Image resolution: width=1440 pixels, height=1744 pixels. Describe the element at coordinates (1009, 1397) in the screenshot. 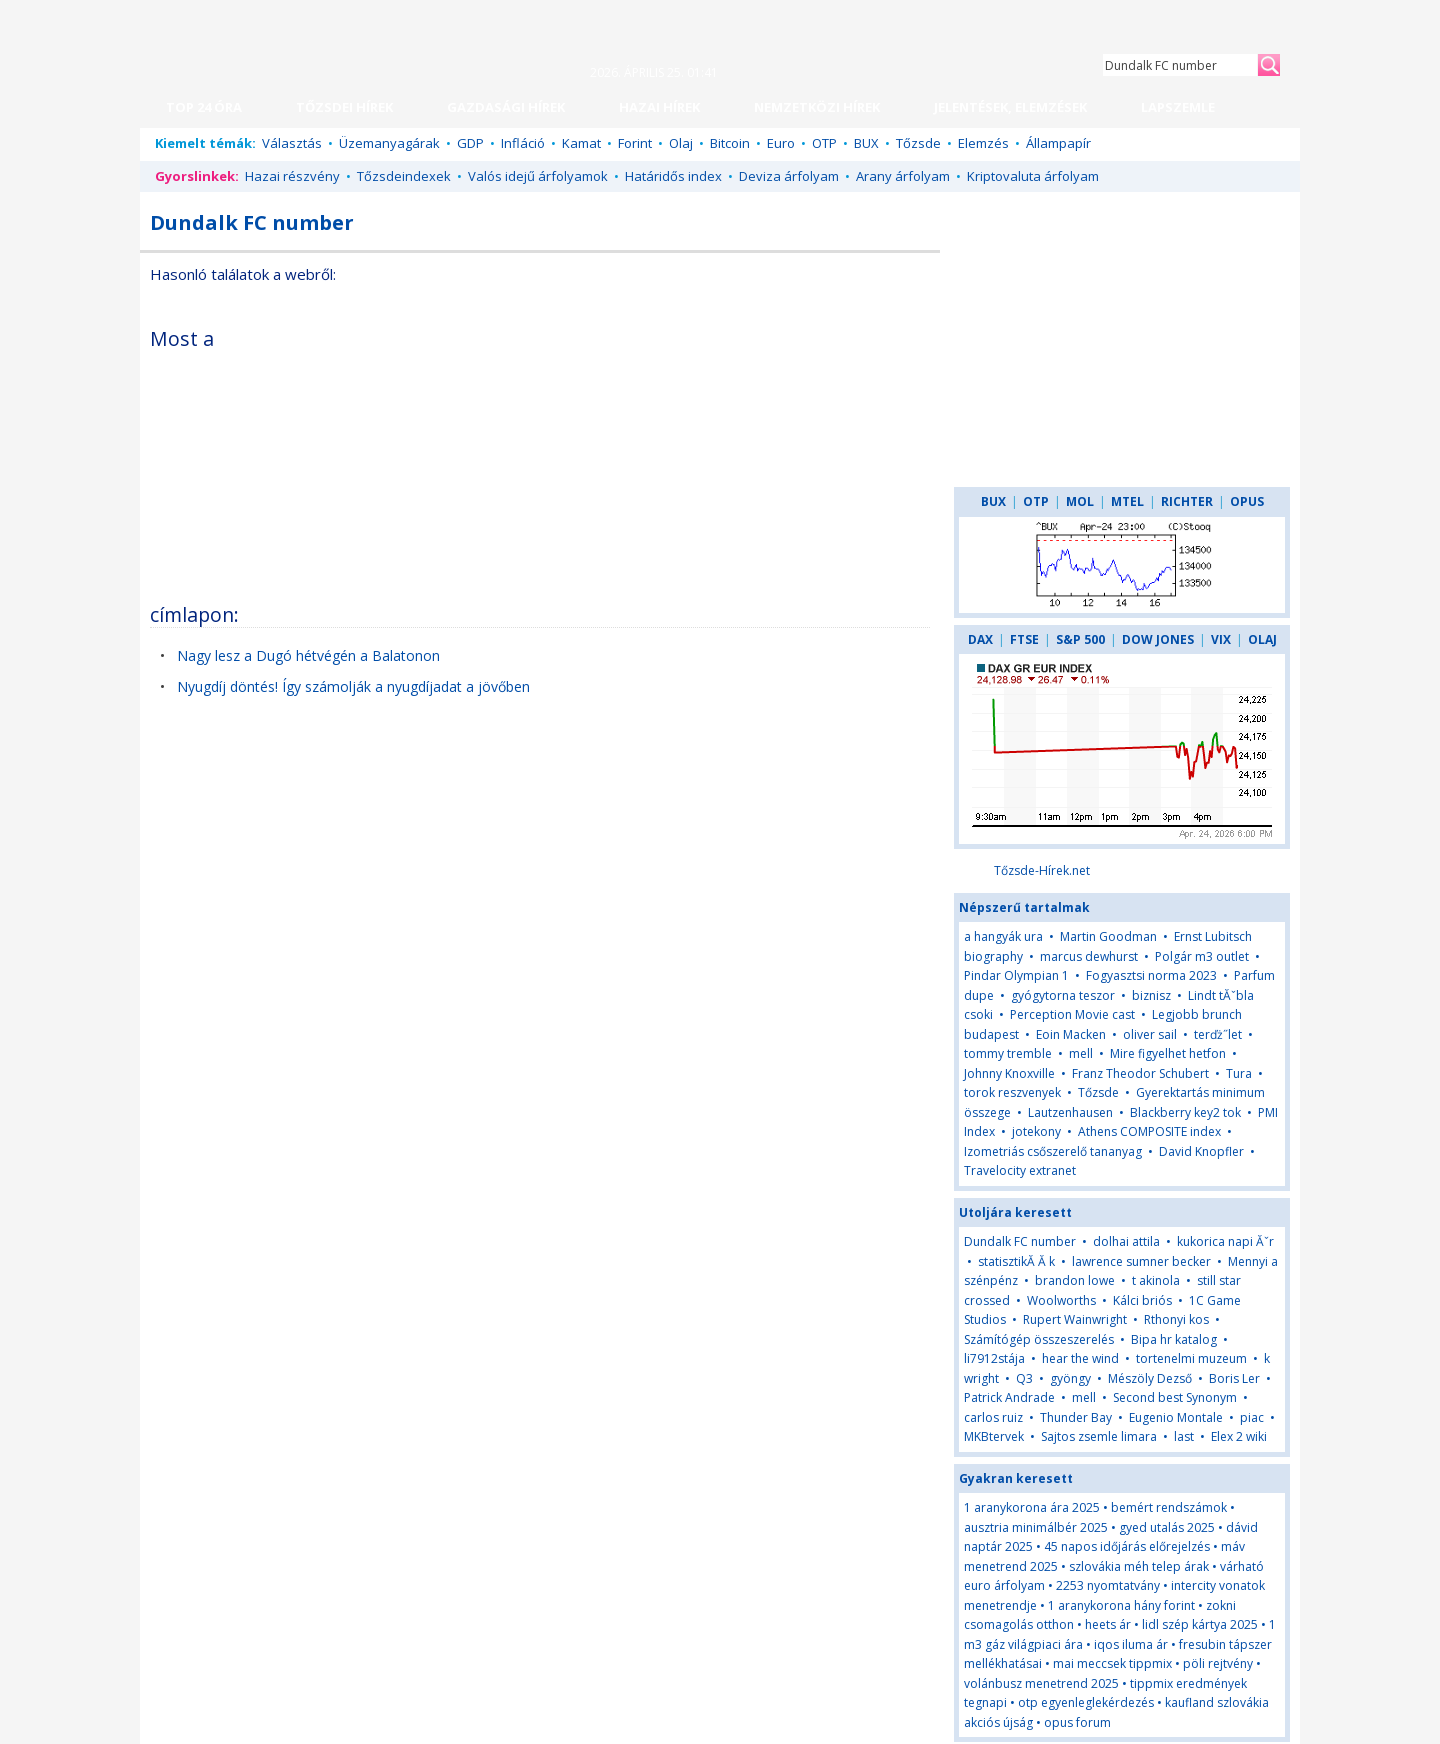

I see `Patrick Andrade` at that location.